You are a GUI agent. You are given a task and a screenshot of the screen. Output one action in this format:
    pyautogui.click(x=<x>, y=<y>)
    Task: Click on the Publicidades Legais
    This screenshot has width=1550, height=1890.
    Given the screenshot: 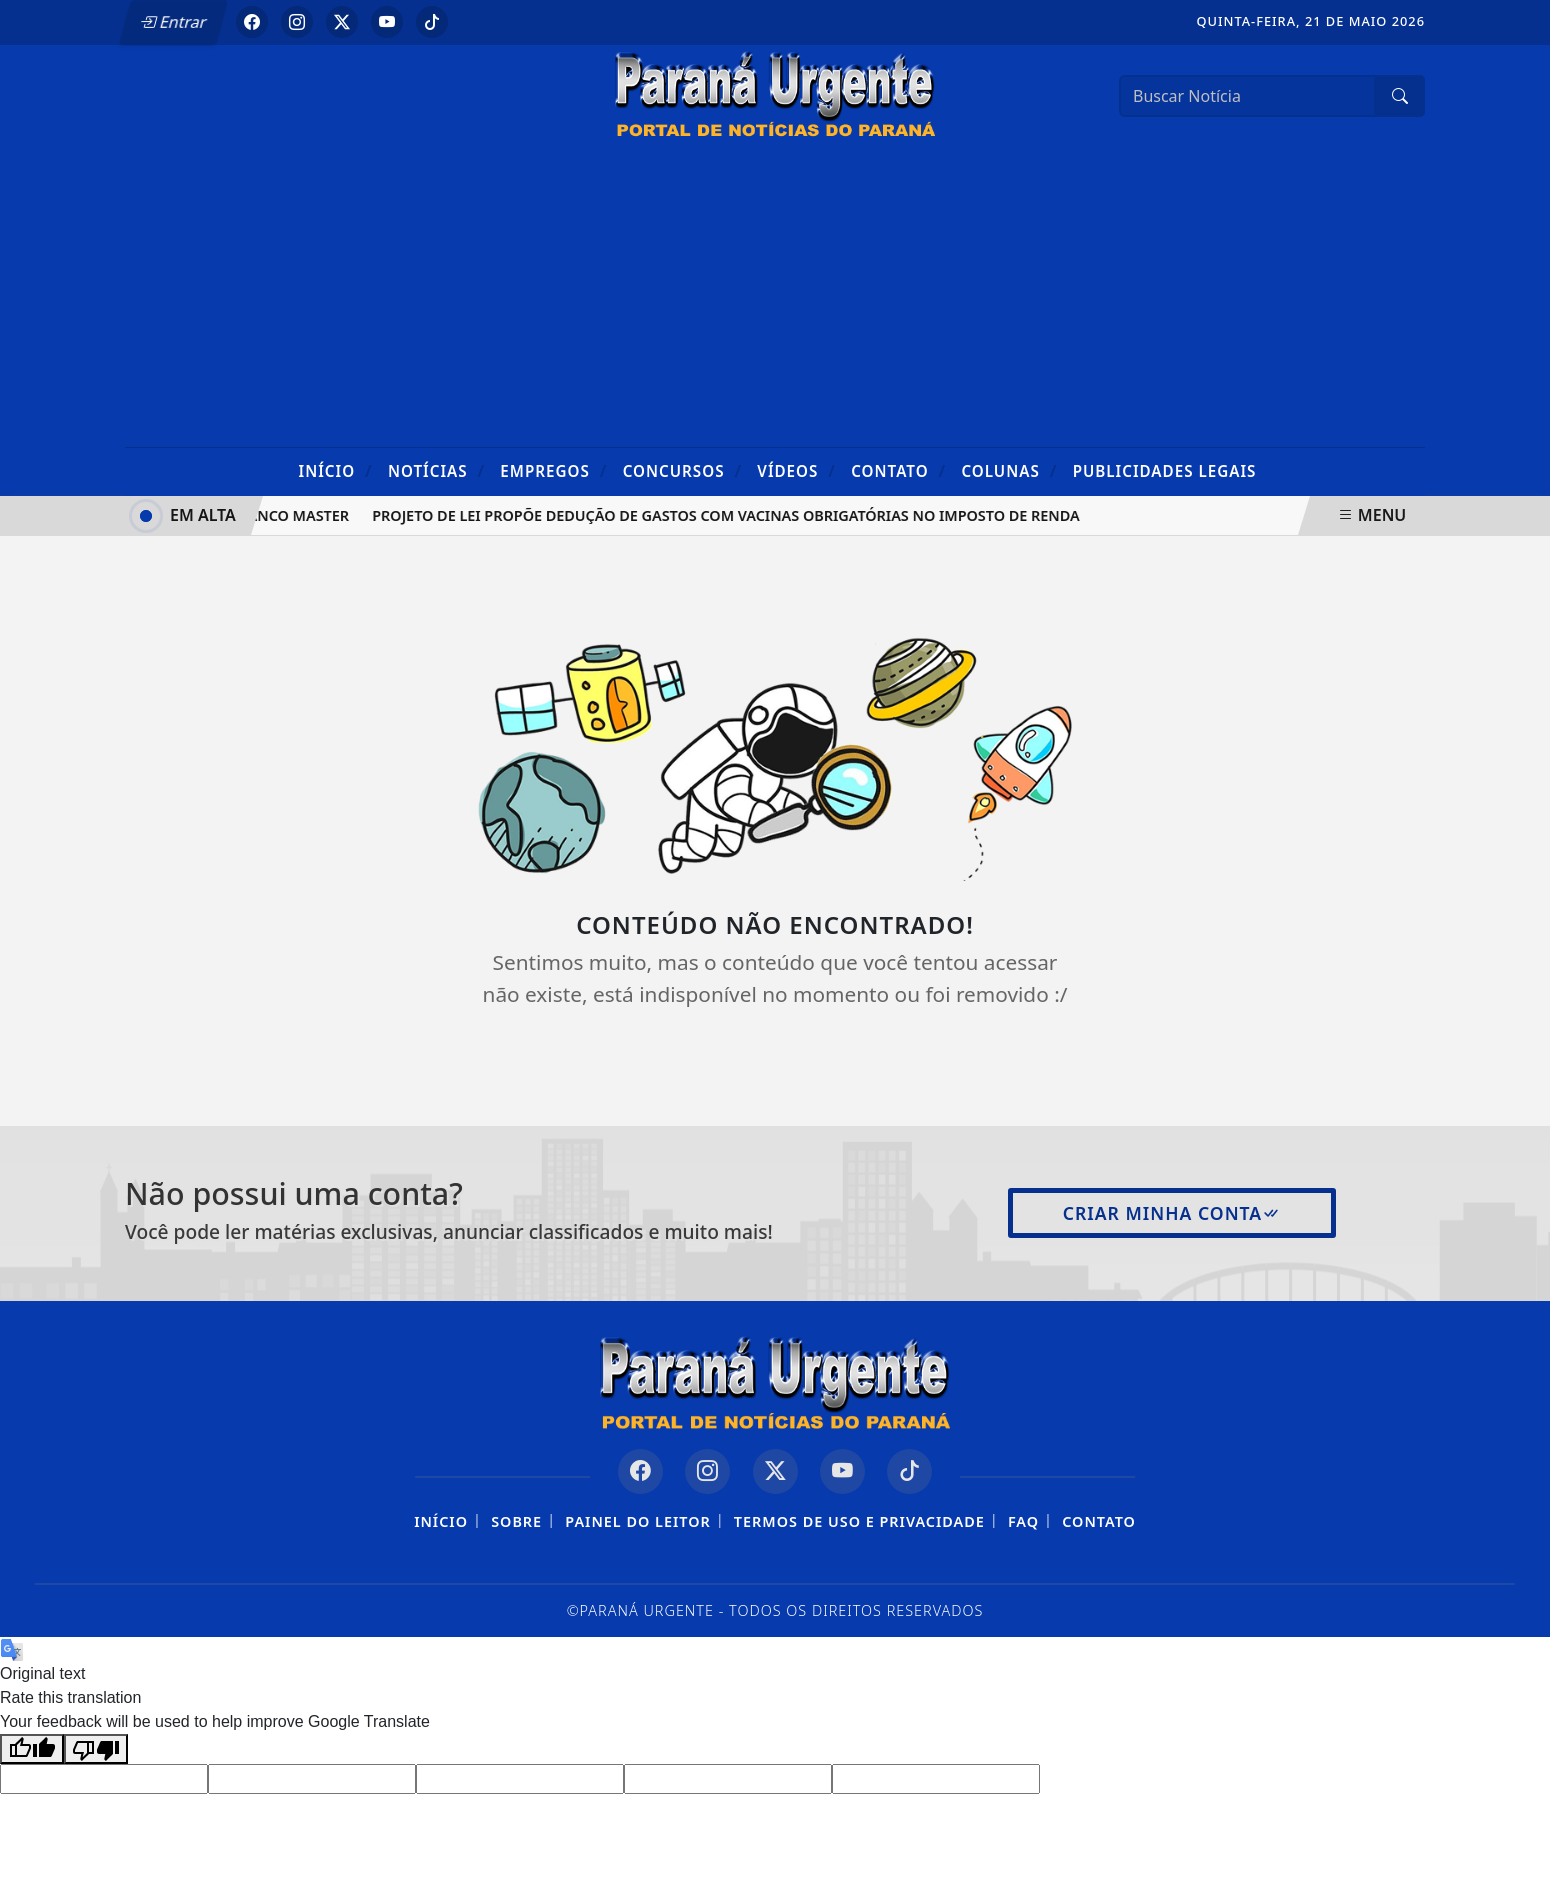 What is the action you would take?
    pyautogui.click(x=1165, y=471)
    